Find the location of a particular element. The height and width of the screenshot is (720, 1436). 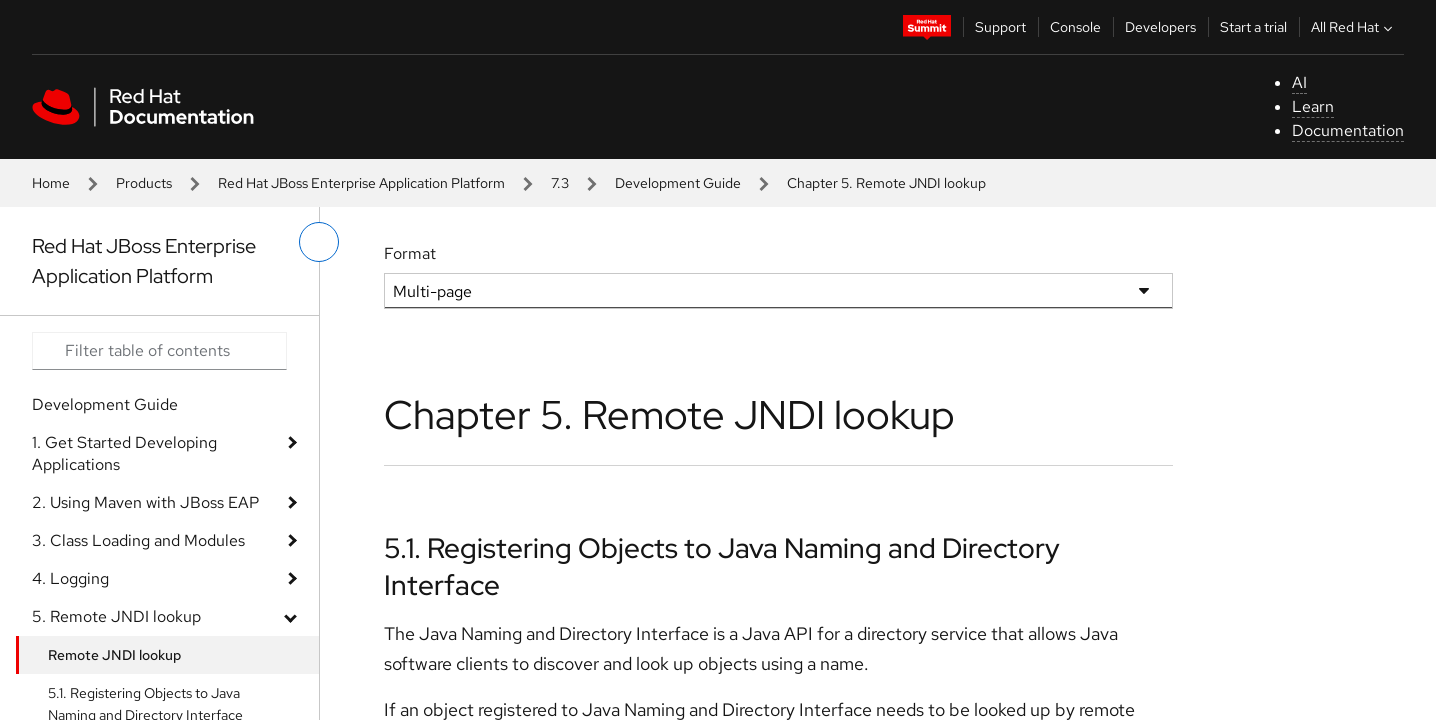

Console is located at coordinates (1075, 27).